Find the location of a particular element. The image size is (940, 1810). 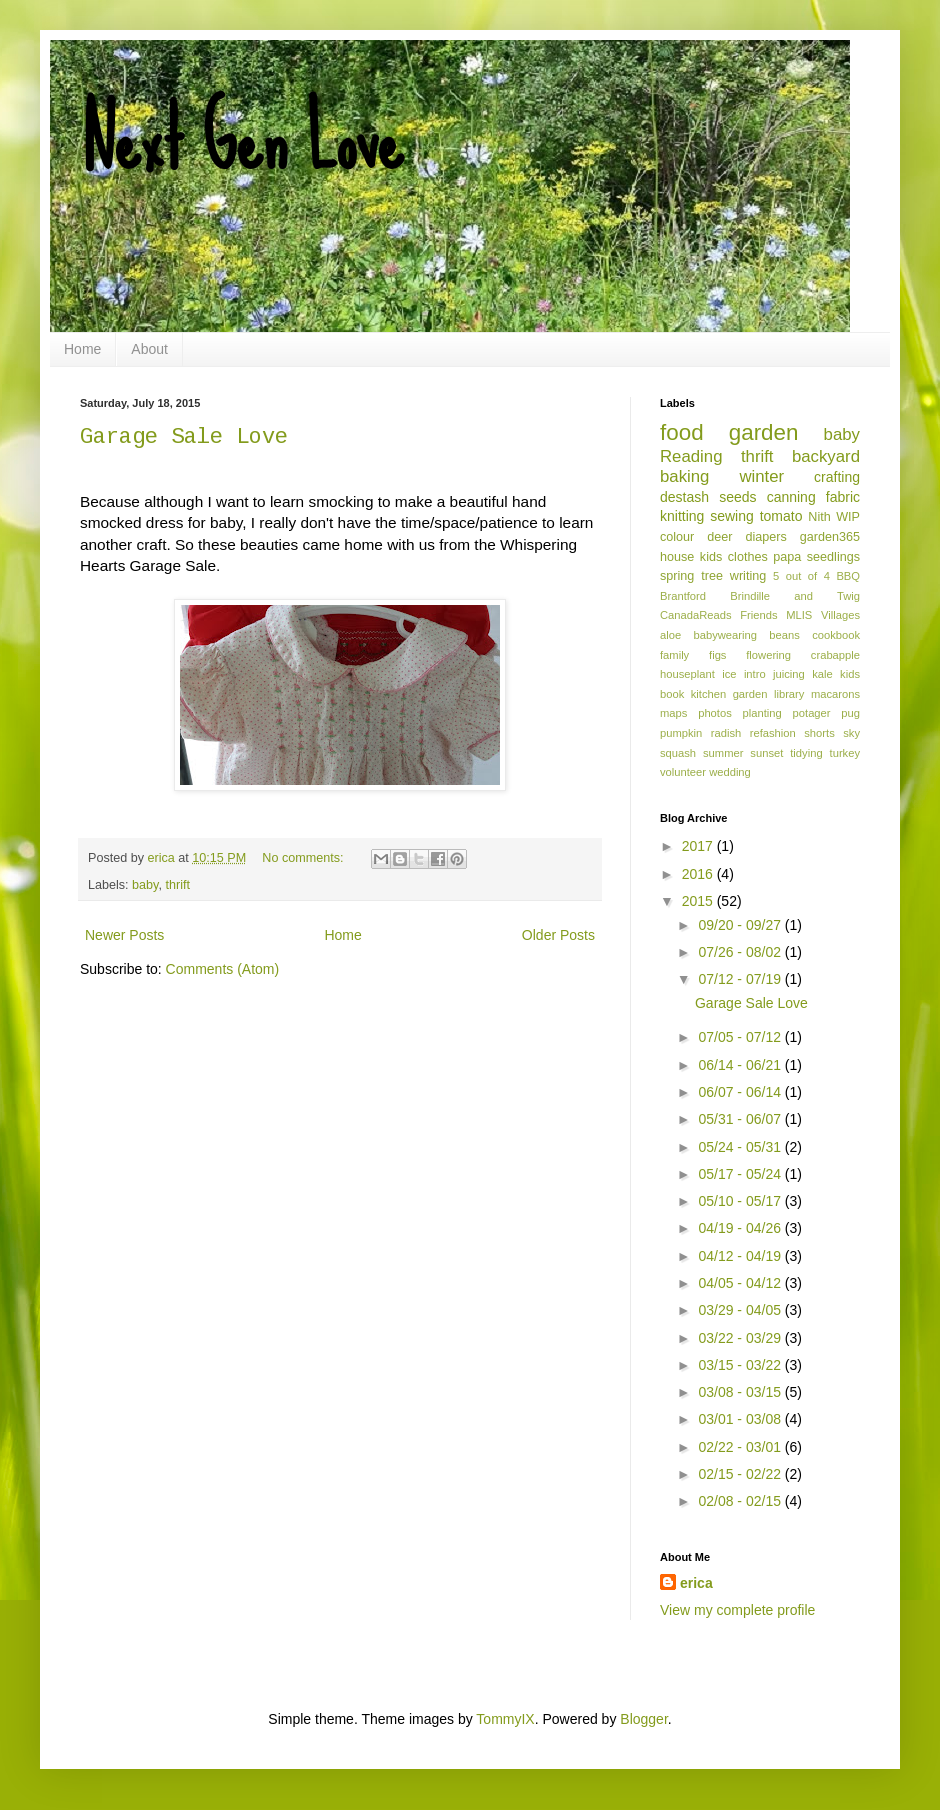

07/05 - 07/12 is located at coordinates (741, 1037).